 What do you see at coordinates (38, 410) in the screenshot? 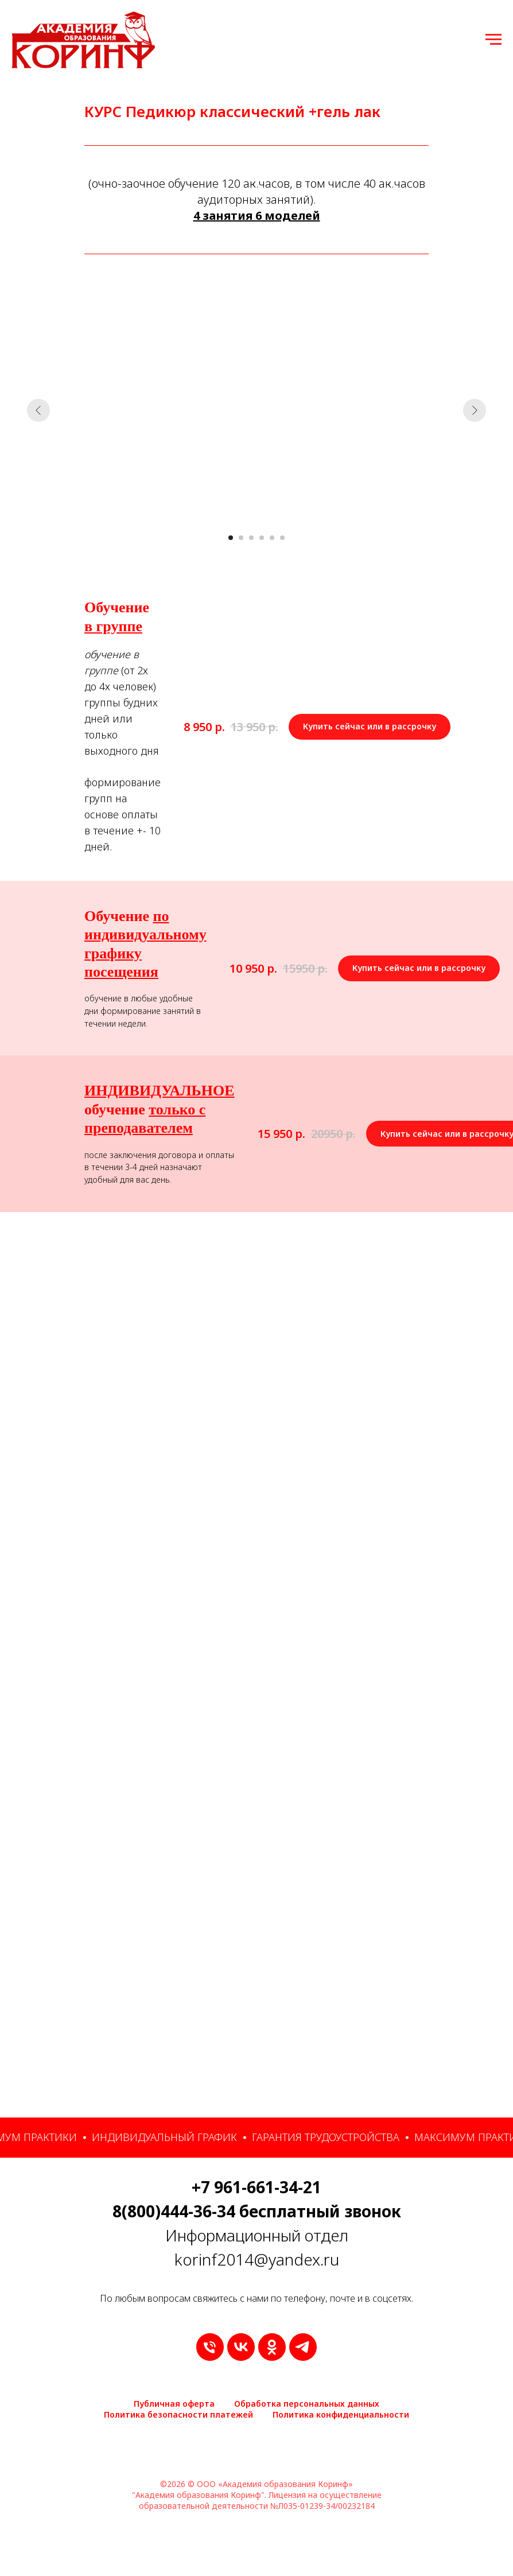
I see `[Предыдущий слайд]` at bounding box center [38, 410].